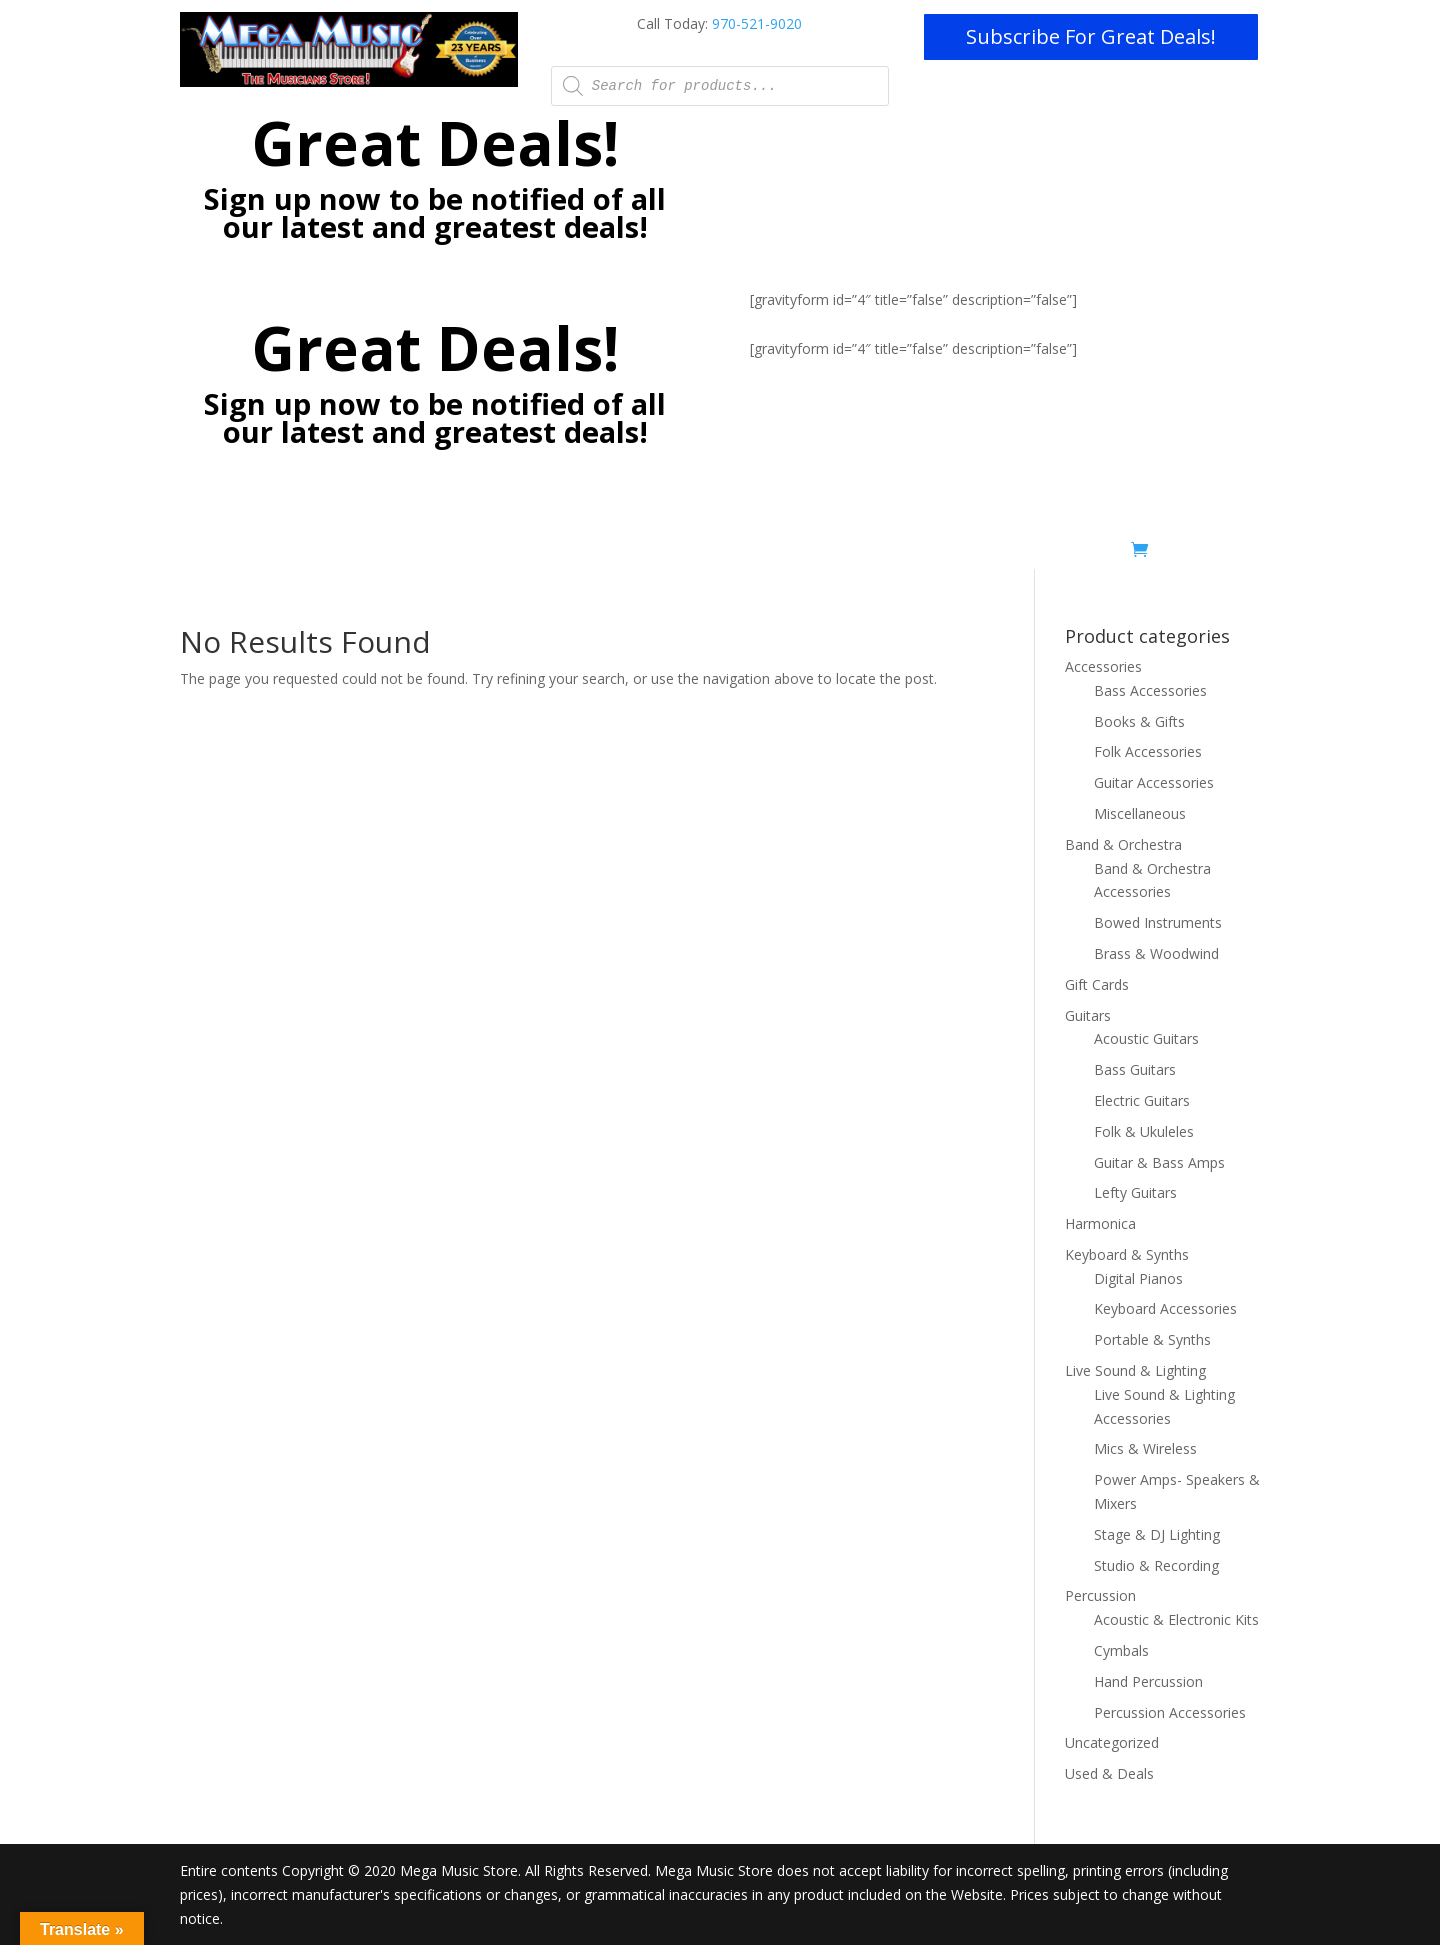 The image size is (1440, 1945). What do you see at coordinates (1152, 1339) in the screenshot?
I see `Portable & Synths` at bounding box center [1152, 1339].